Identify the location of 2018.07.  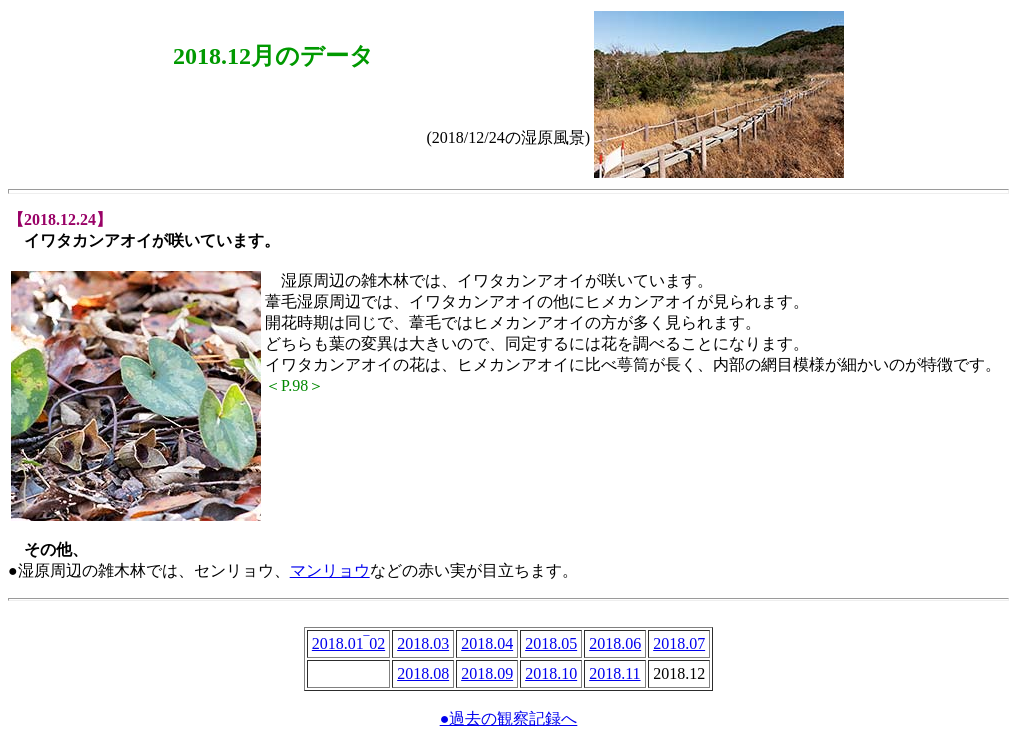
(679, 643).